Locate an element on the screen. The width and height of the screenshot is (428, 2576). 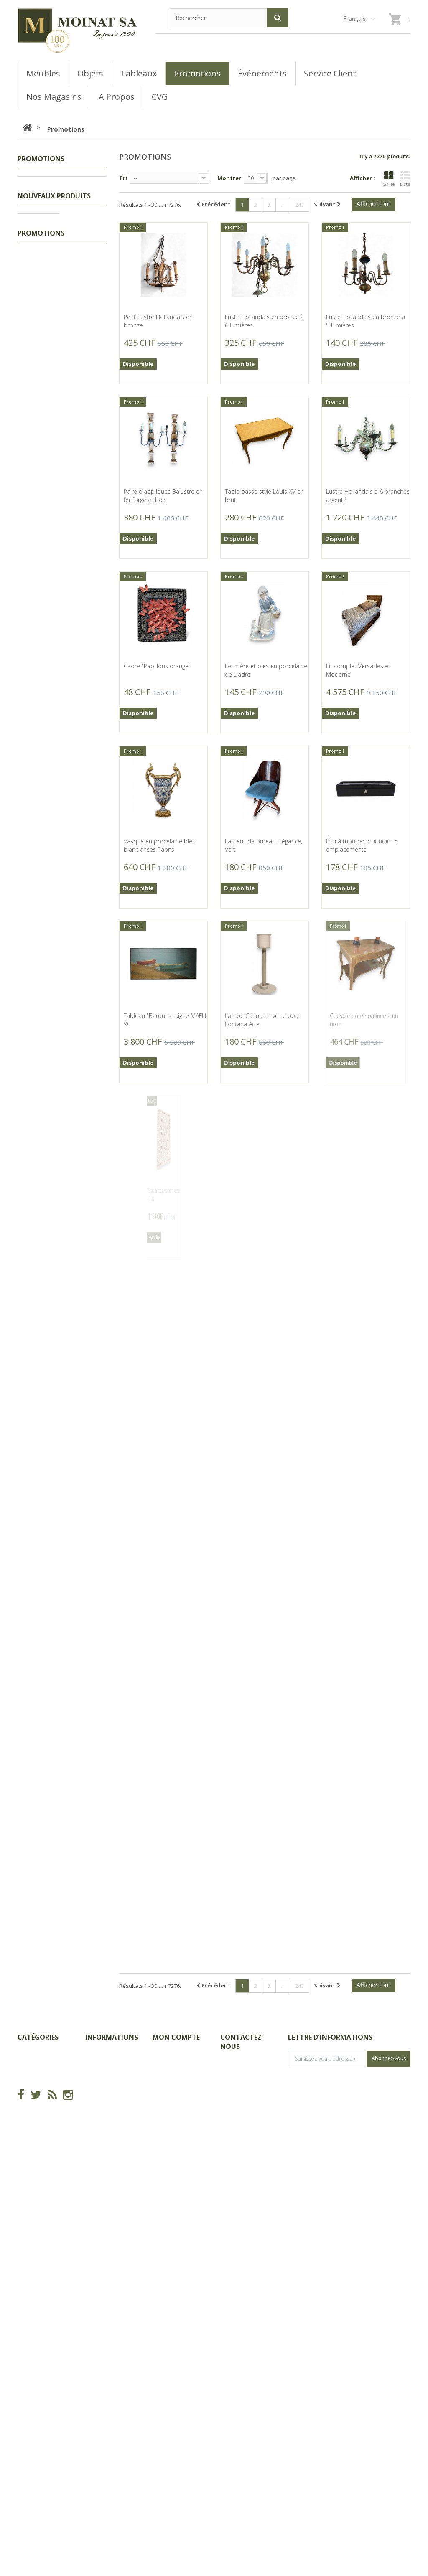
Collier et bracelet en ivoire is located at coordinates (82, 1055).